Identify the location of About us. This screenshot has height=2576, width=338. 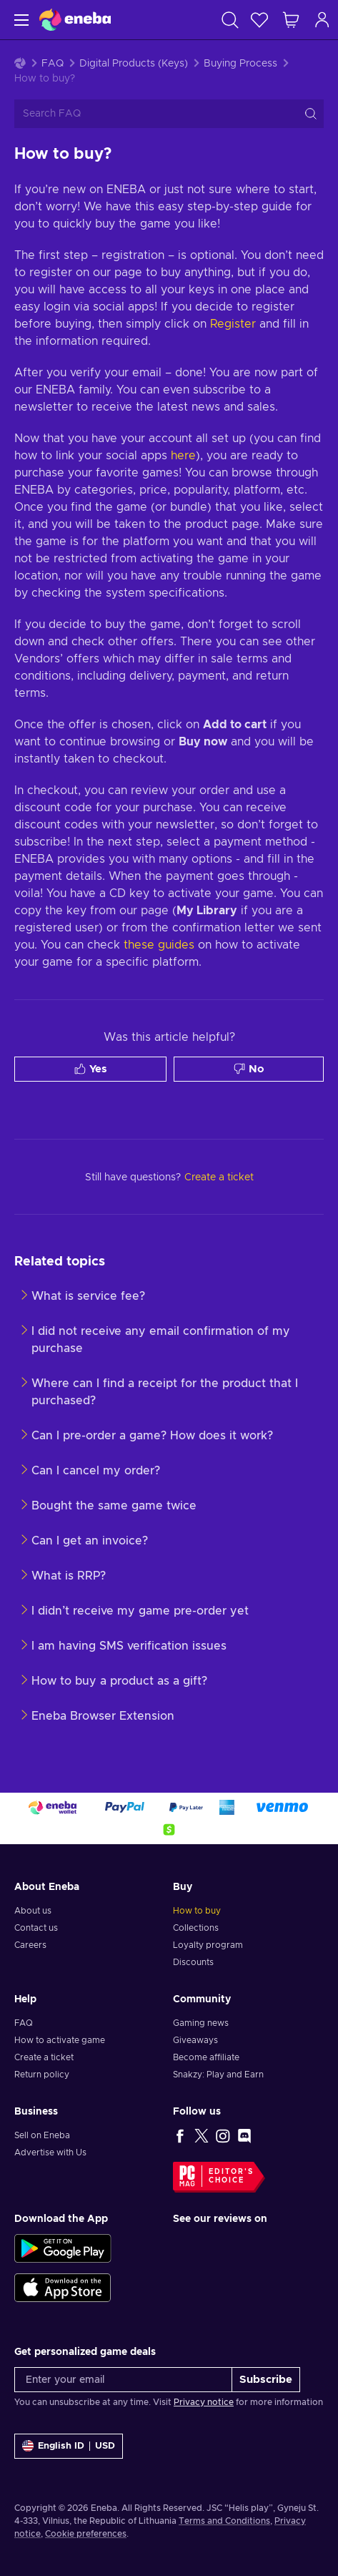
(32, 1910).